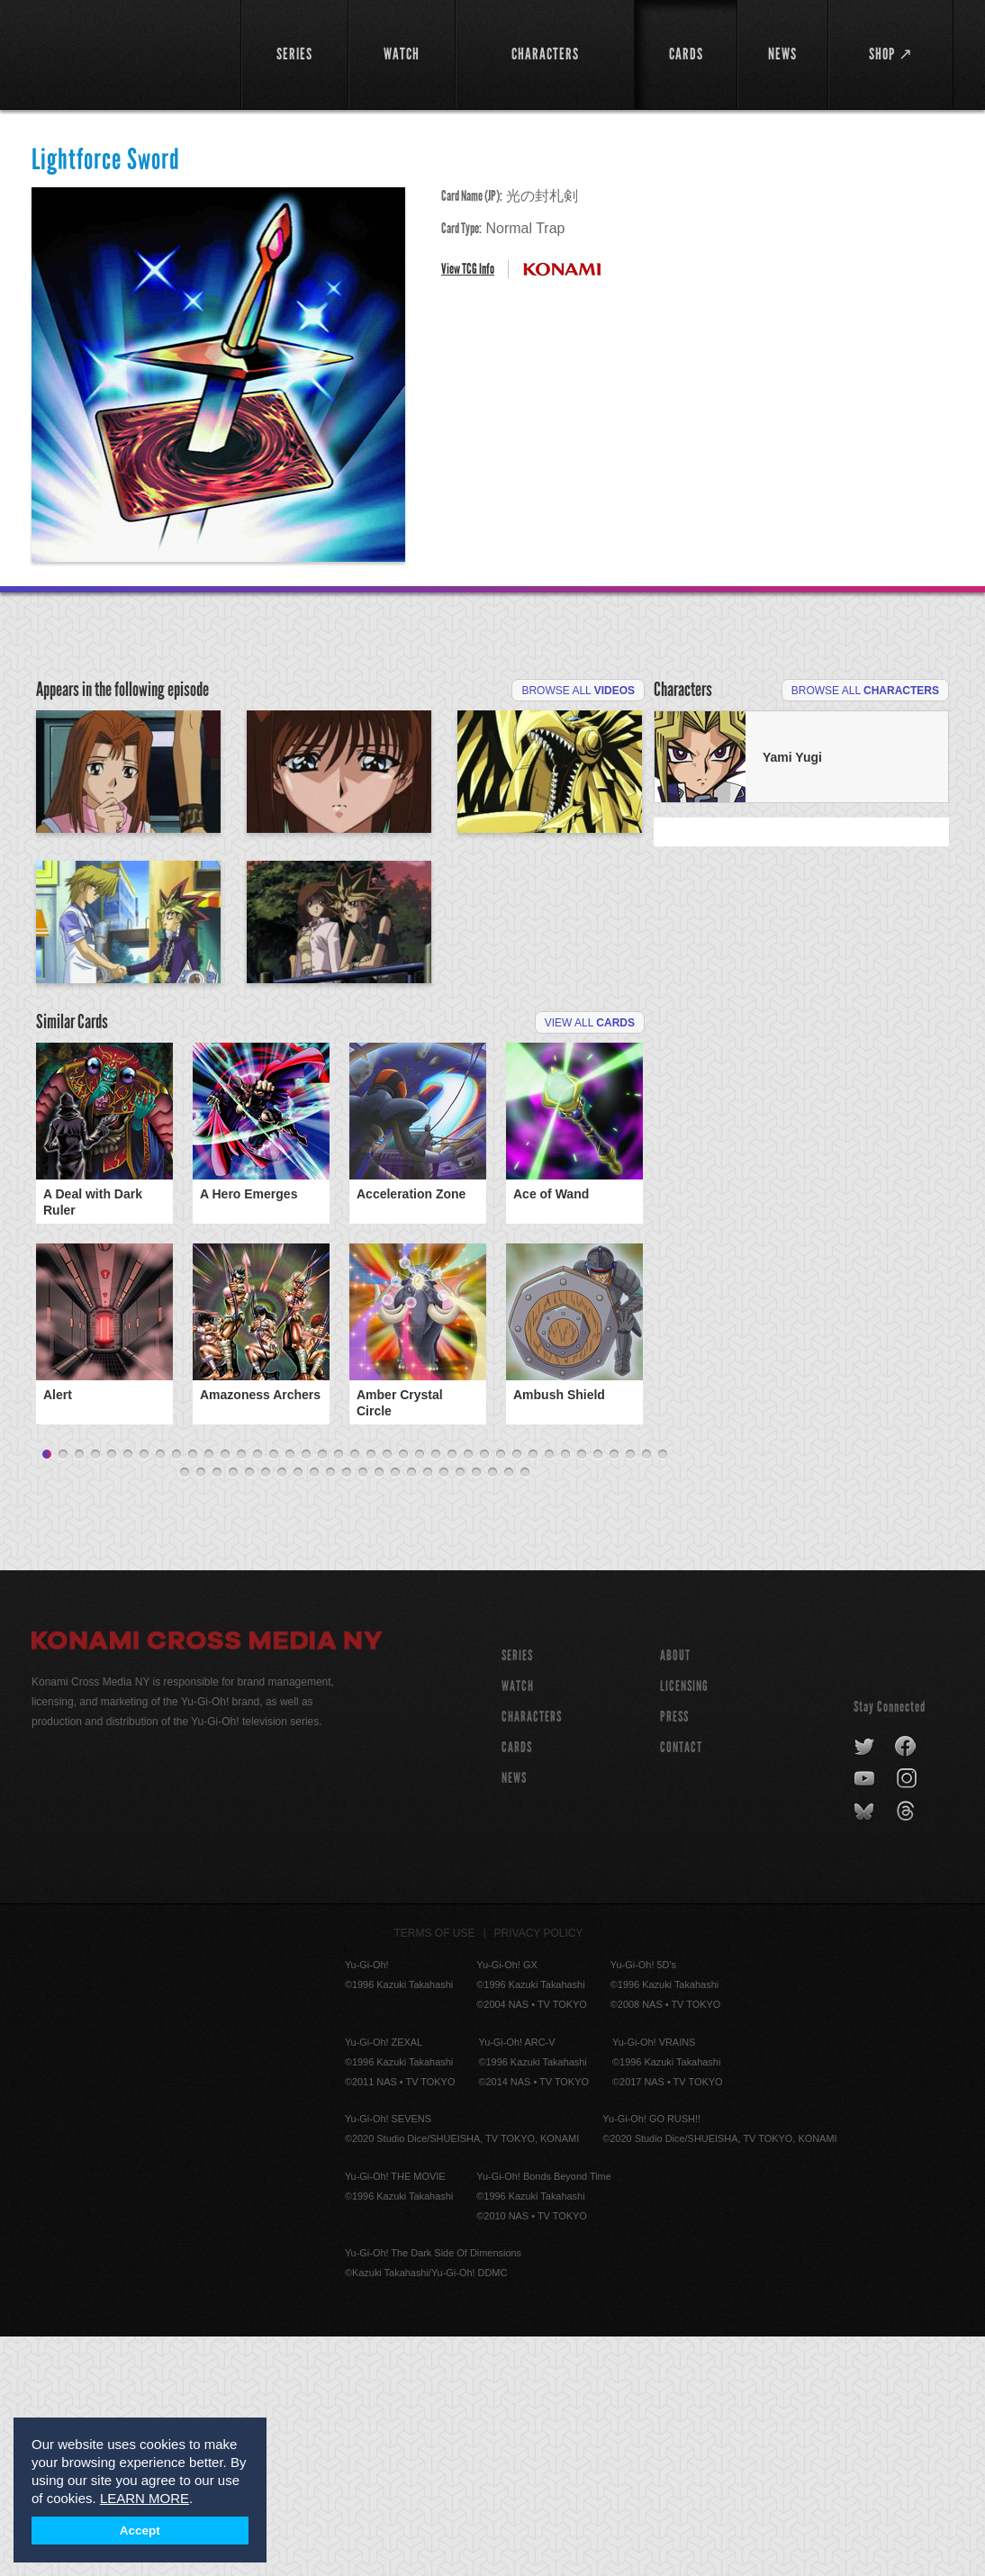 The width and height of the screenshot is (985, 2576). What do you see at coordinates (207, 1883) in the screenshot?
I see `Konami Cross Media NY` at bounding box center [207, 1883].